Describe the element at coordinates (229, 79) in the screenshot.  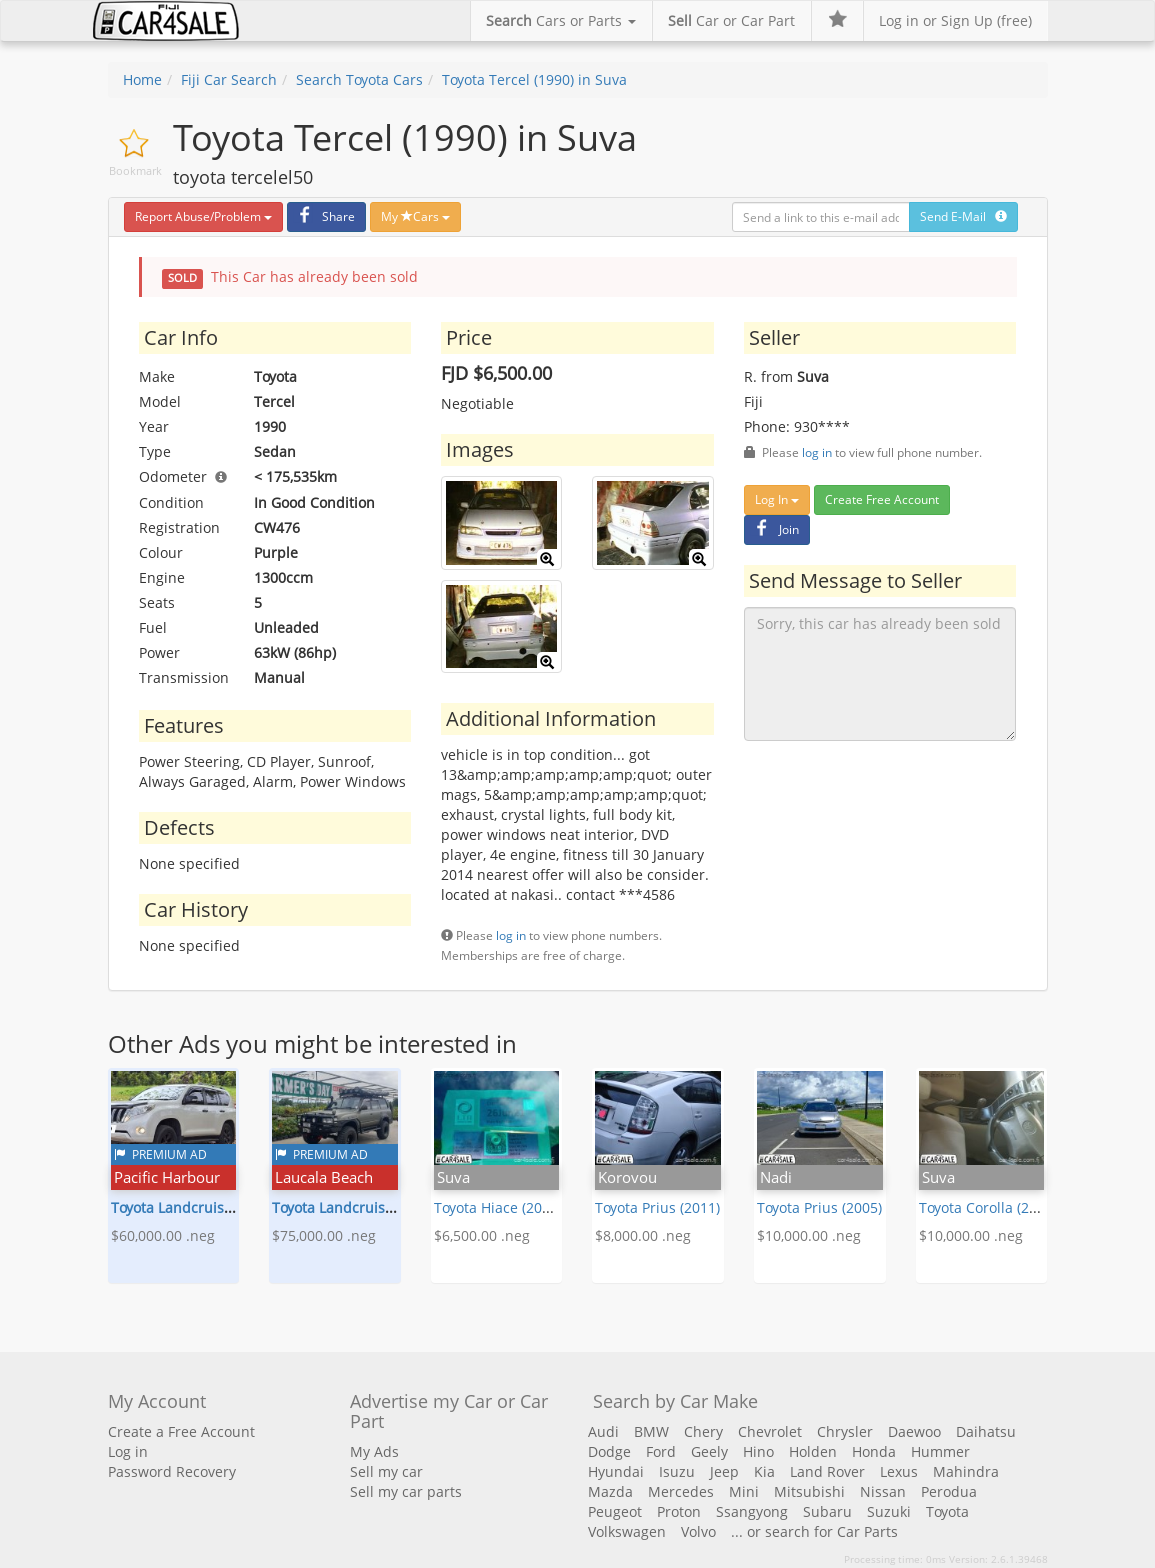
I see `Fiji Car Search` at that location.